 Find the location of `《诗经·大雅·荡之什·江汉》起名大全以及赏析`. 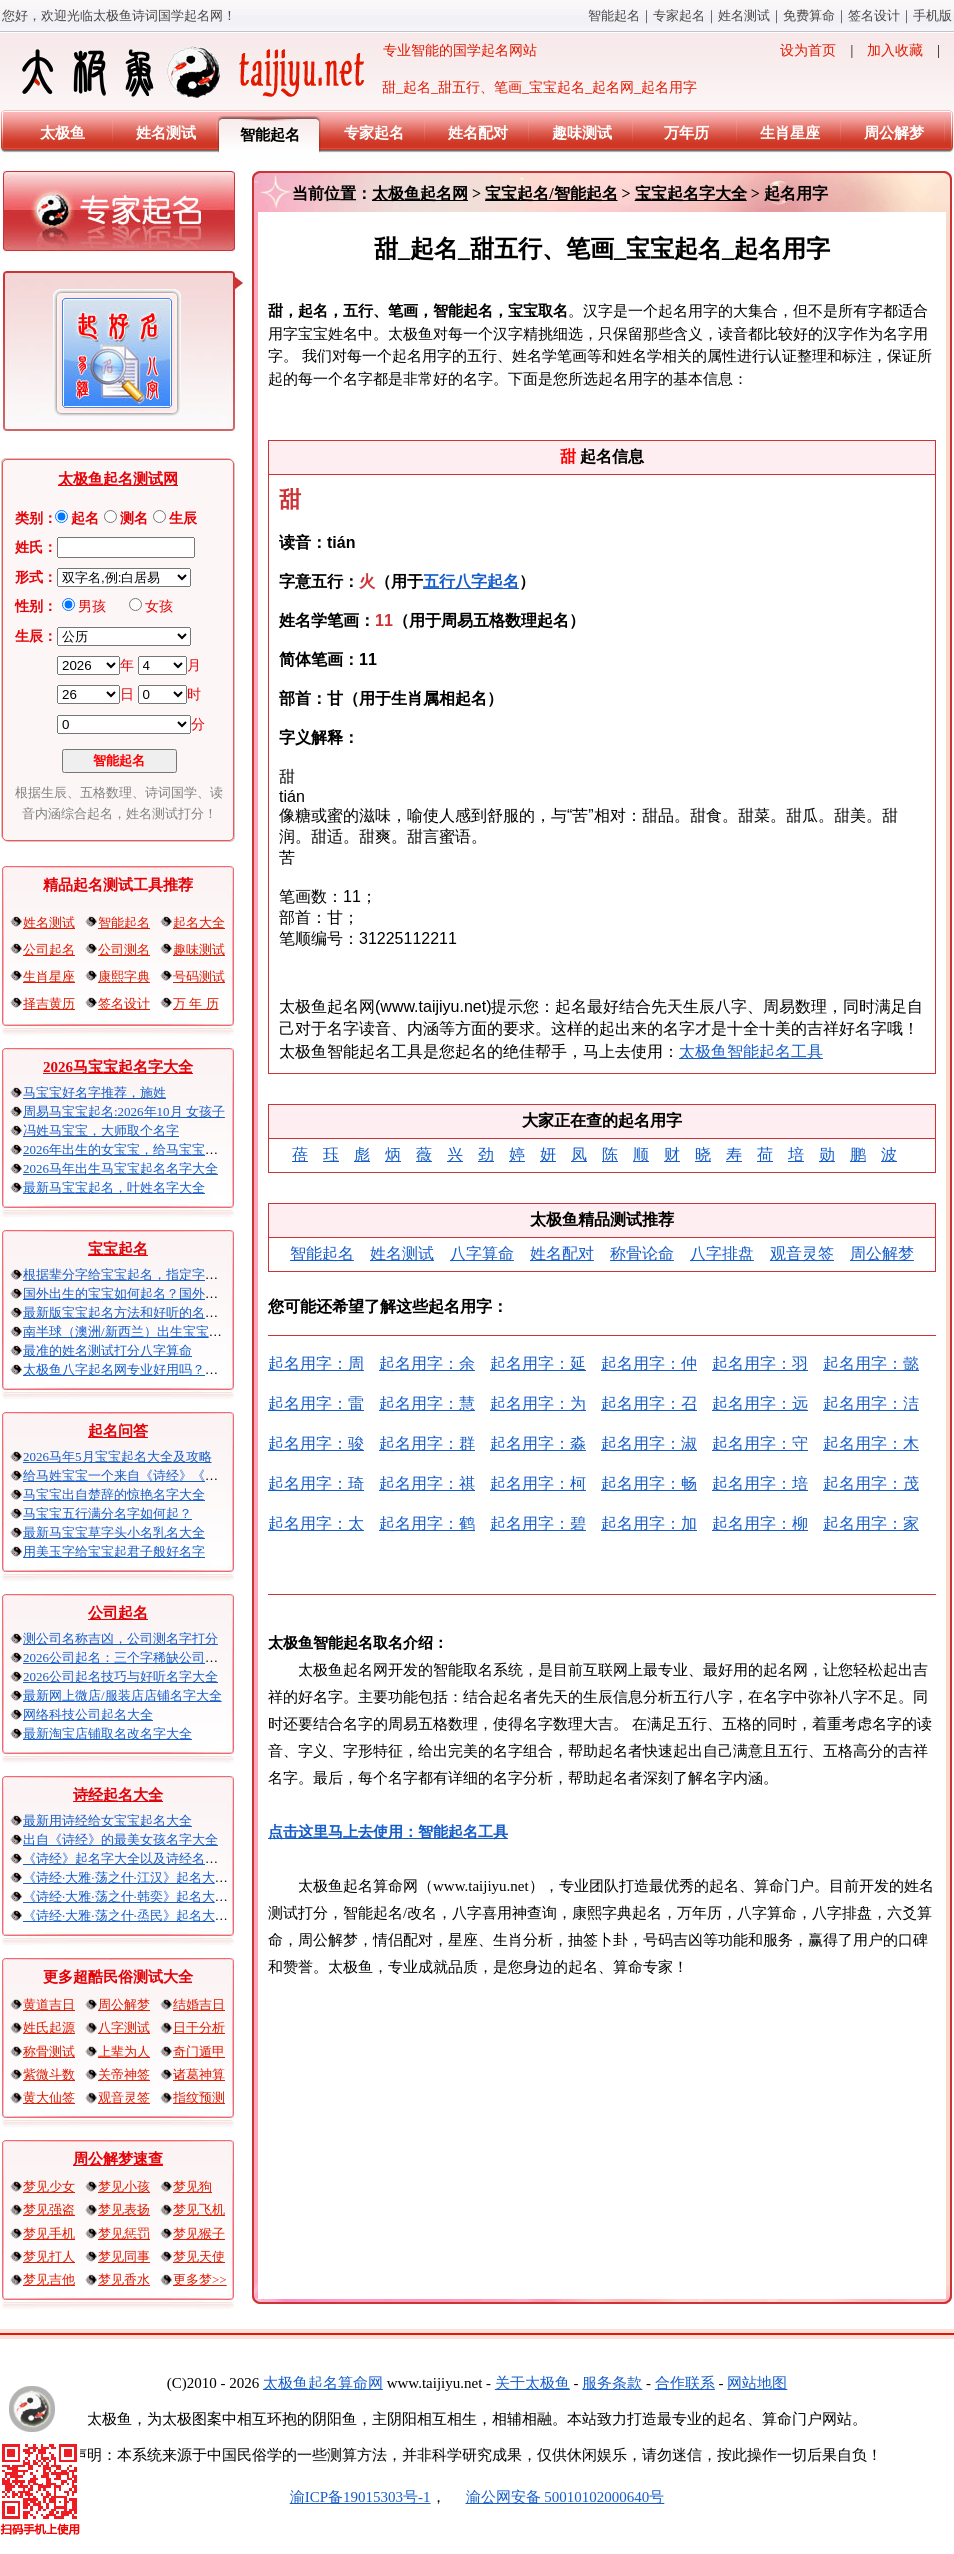

《诗经·大雅·荡之什·江汉》起名大全以及赏析 is located at coordinates (151, 1877).